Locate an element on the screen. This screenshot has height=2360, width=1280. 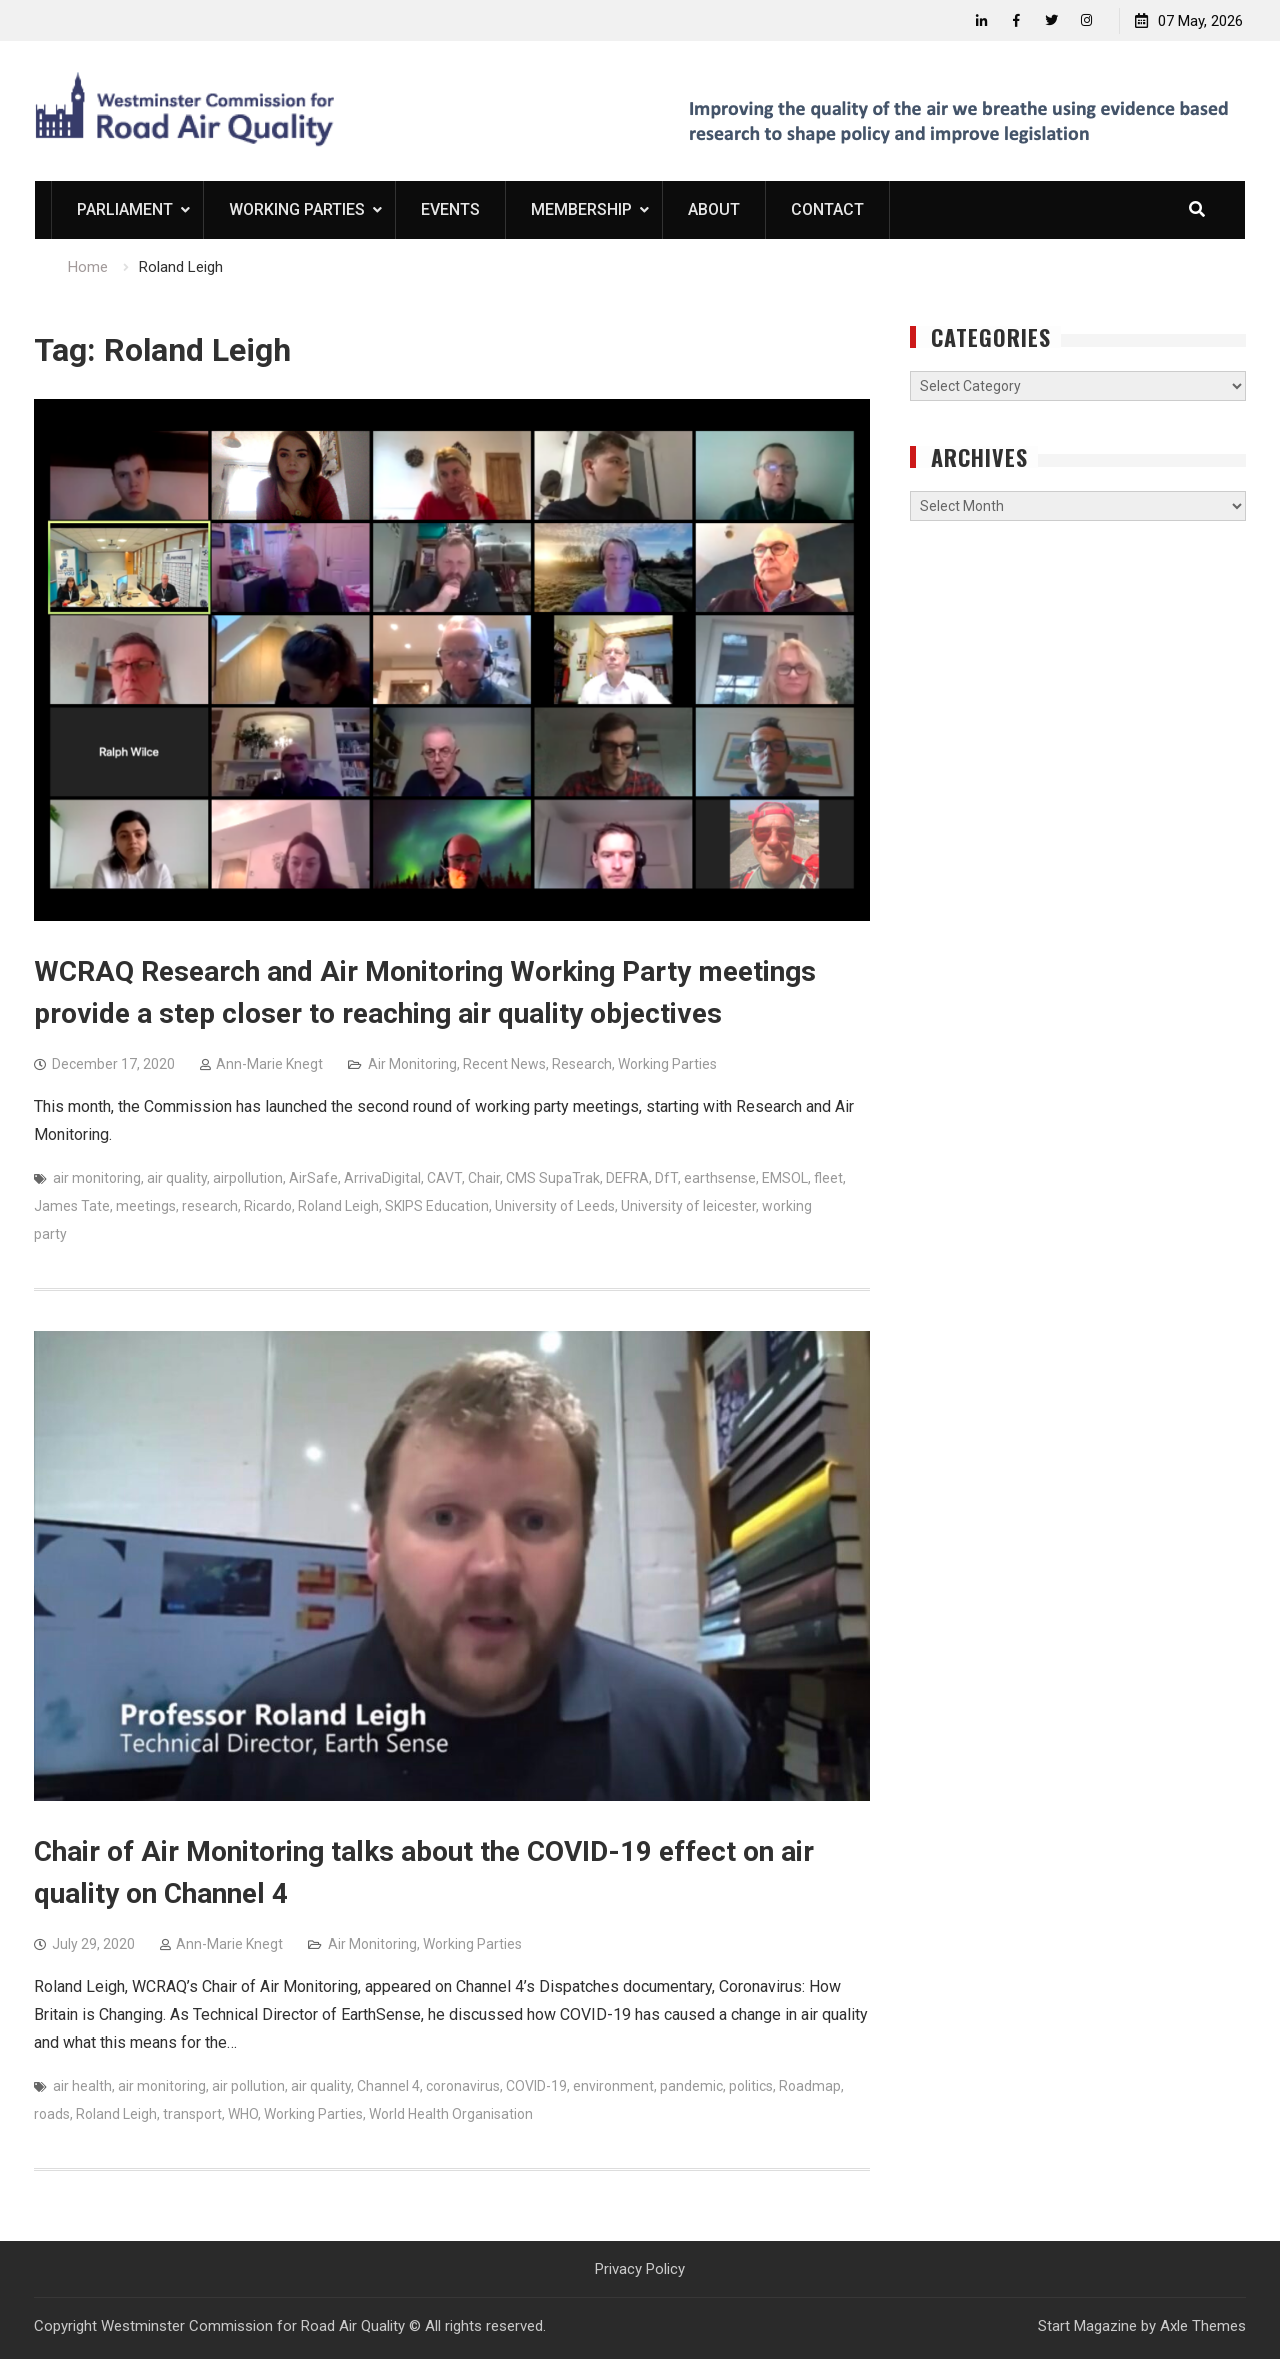
World Health Organisation is located at coordinates (451, 2114).